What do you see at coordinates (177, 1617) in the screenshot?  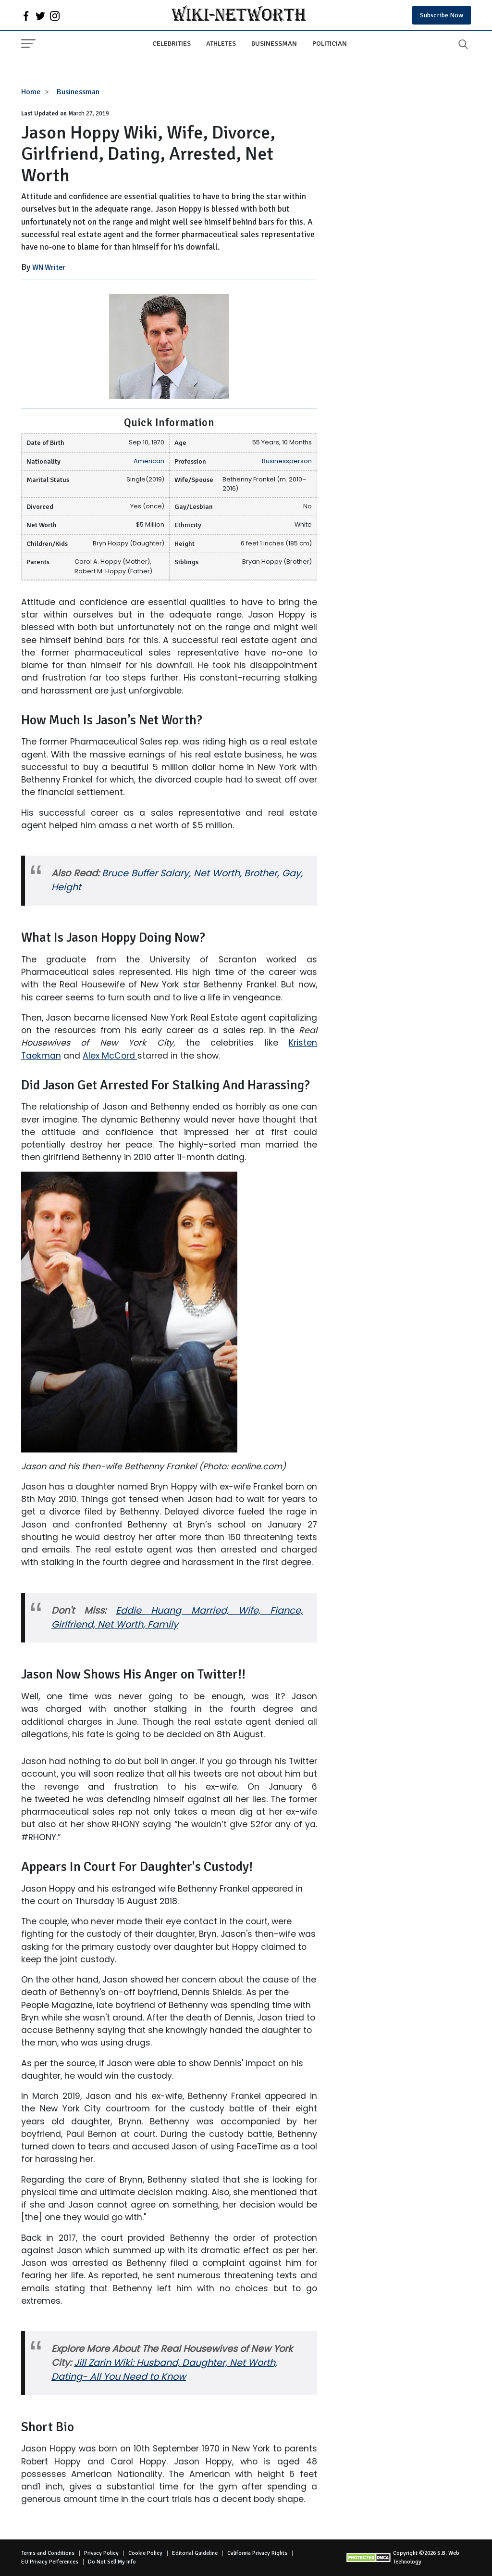 I see `Eddie Huang Married, Wife, Fiance, Girlfriend, Net Worth, Family` at bounding box center [177, 1617].